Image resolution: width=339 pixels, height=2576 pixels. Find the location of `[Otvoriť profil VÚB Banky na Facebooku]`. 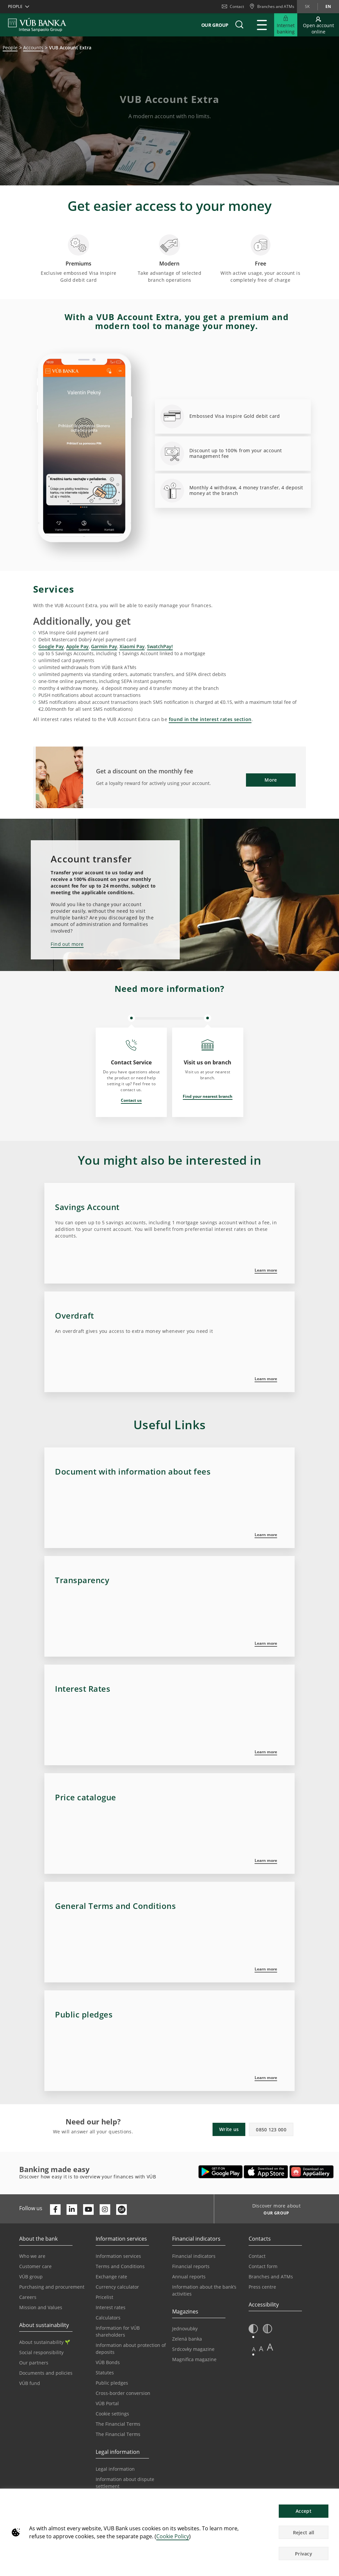

[Otvoriť profil VÚB Banky na Facebooku] is located at coordinates (55, 2209).